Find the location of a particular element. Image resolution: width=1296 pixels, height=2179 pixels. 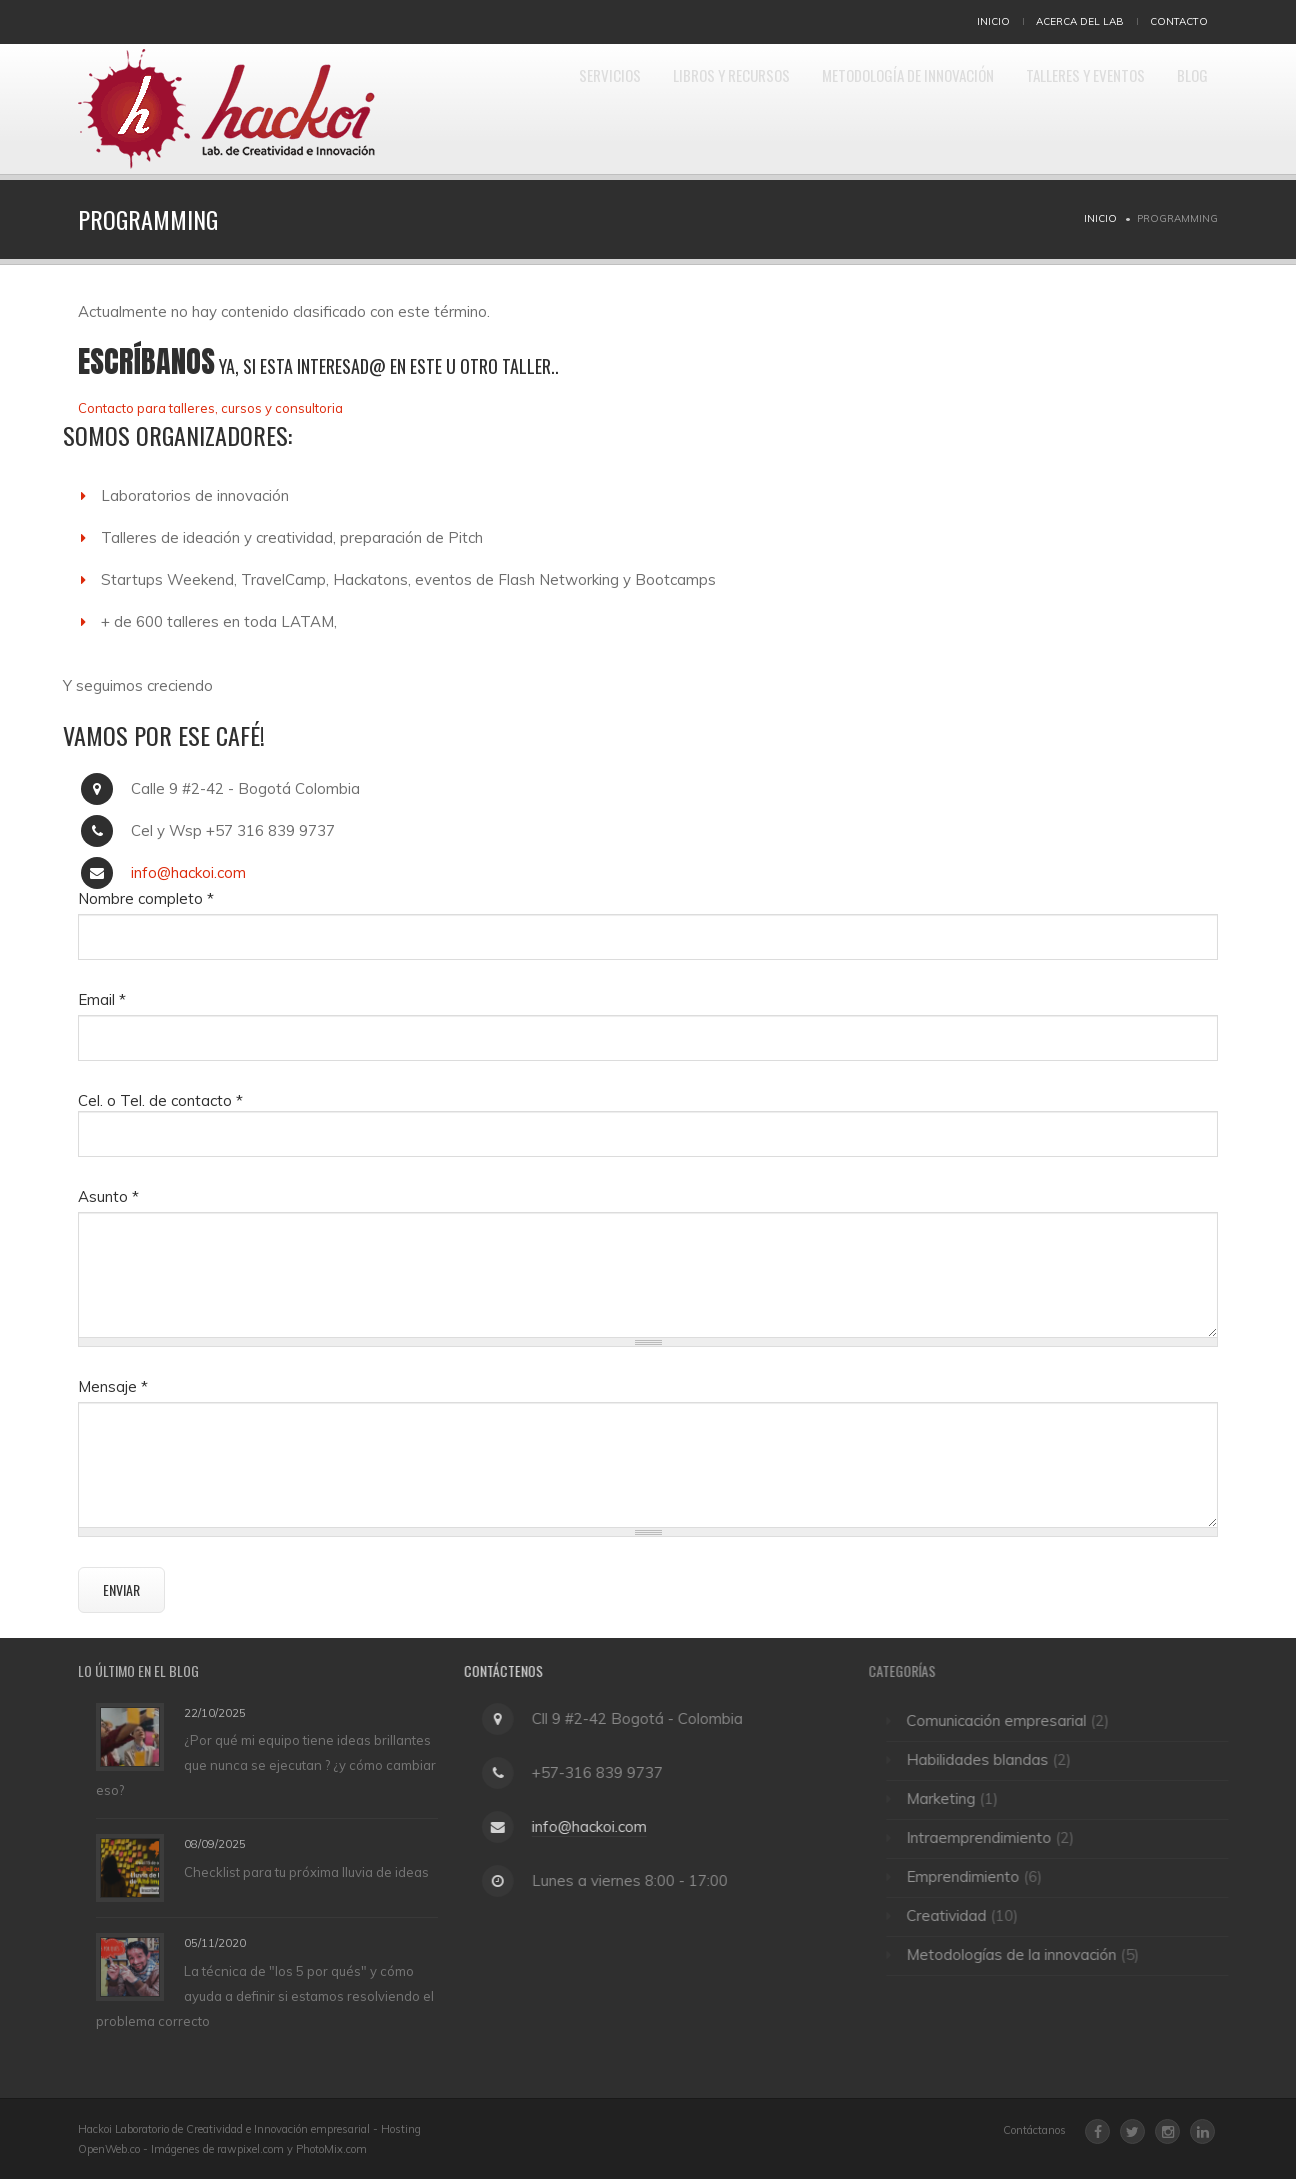

Marketing is located at coordinates (949, 1798).